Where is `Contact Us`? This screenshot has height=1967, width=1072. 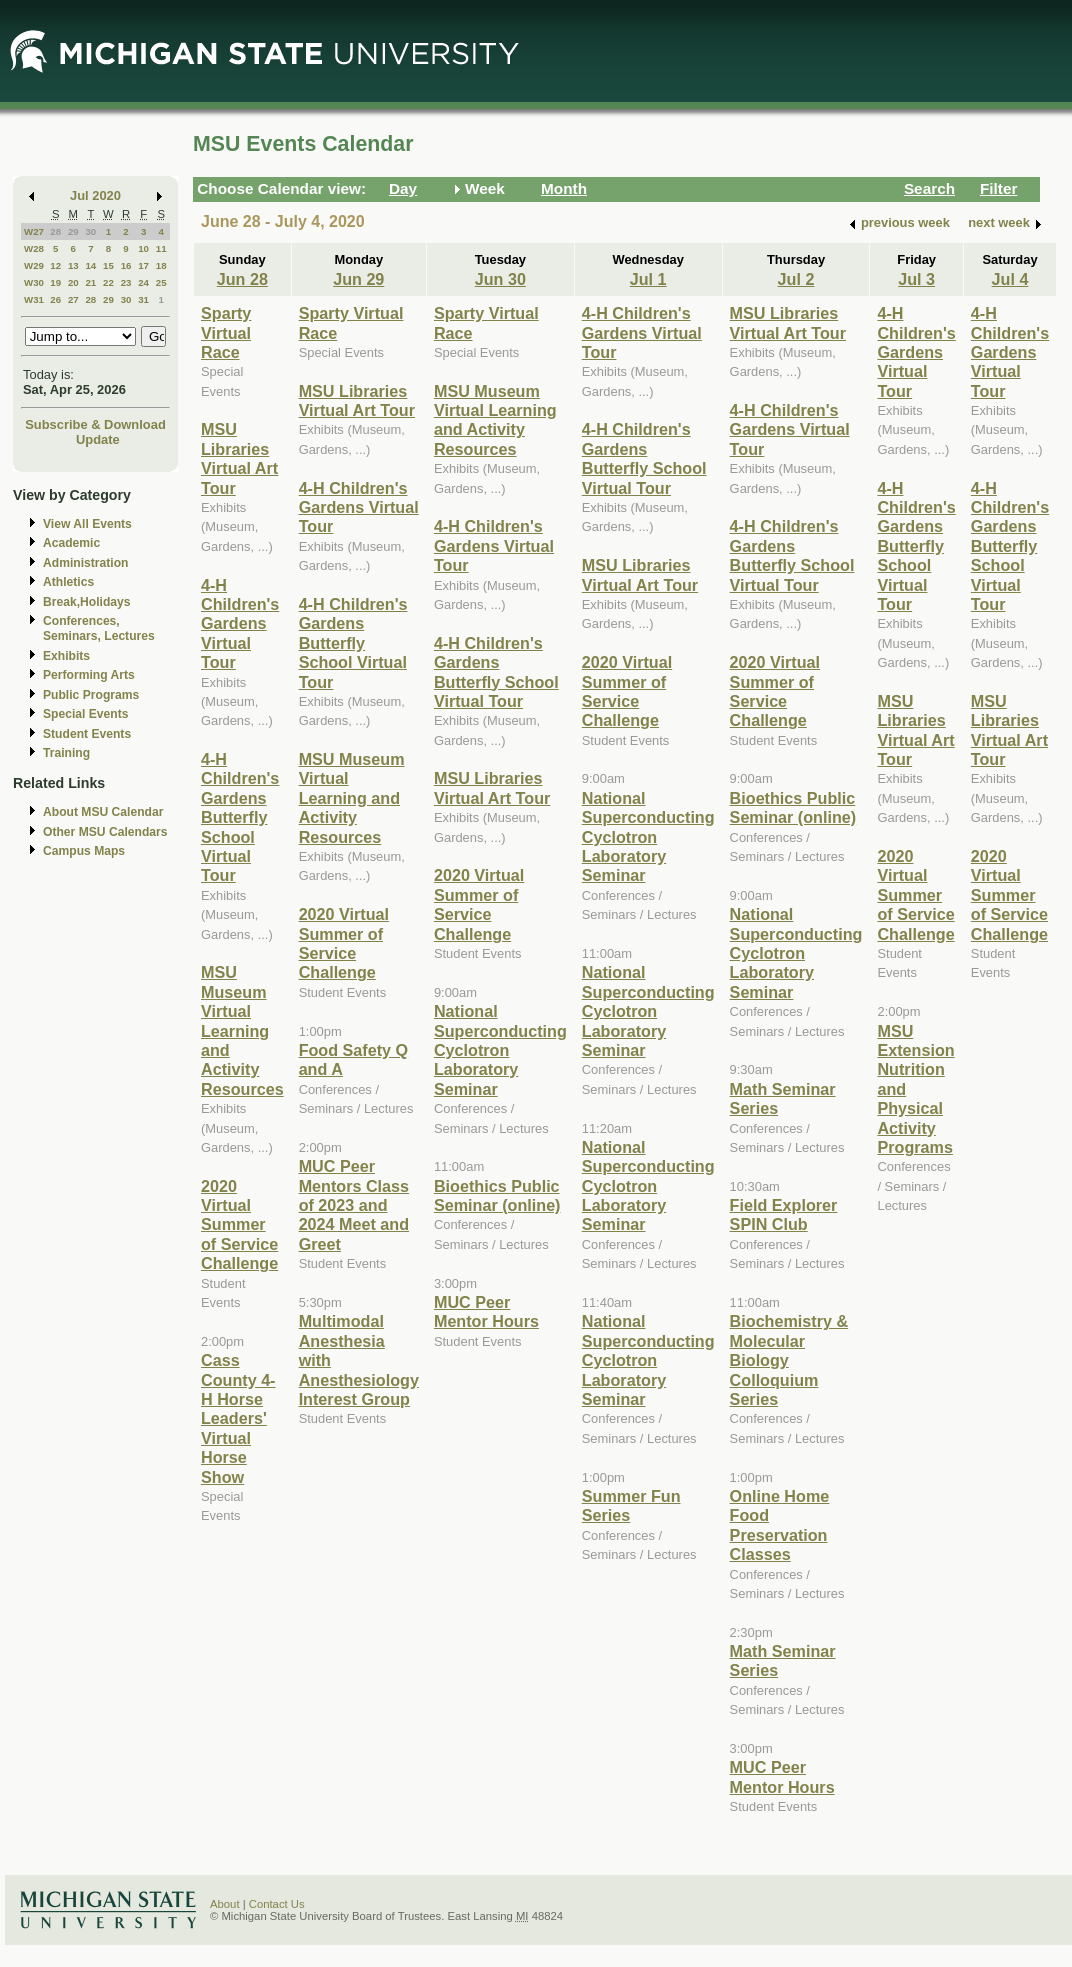 Contact Us is located at coordinates (277, 1904).